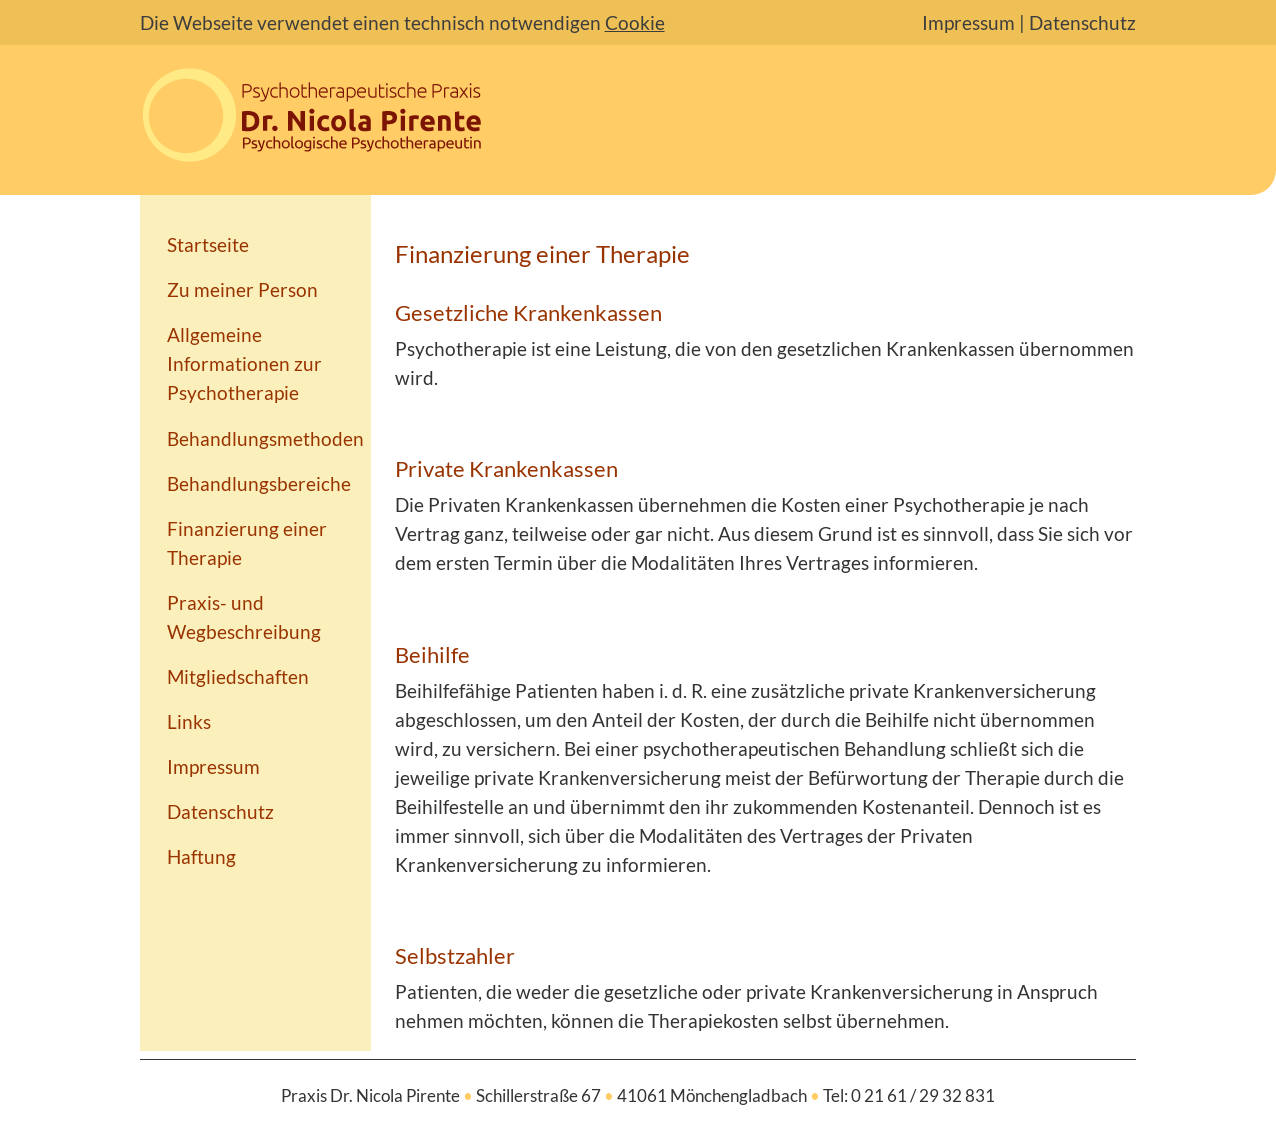  What do you see at coordinates (968, 22) in the screenshot?
I see `Impressum` at bounding box center [968, 22].